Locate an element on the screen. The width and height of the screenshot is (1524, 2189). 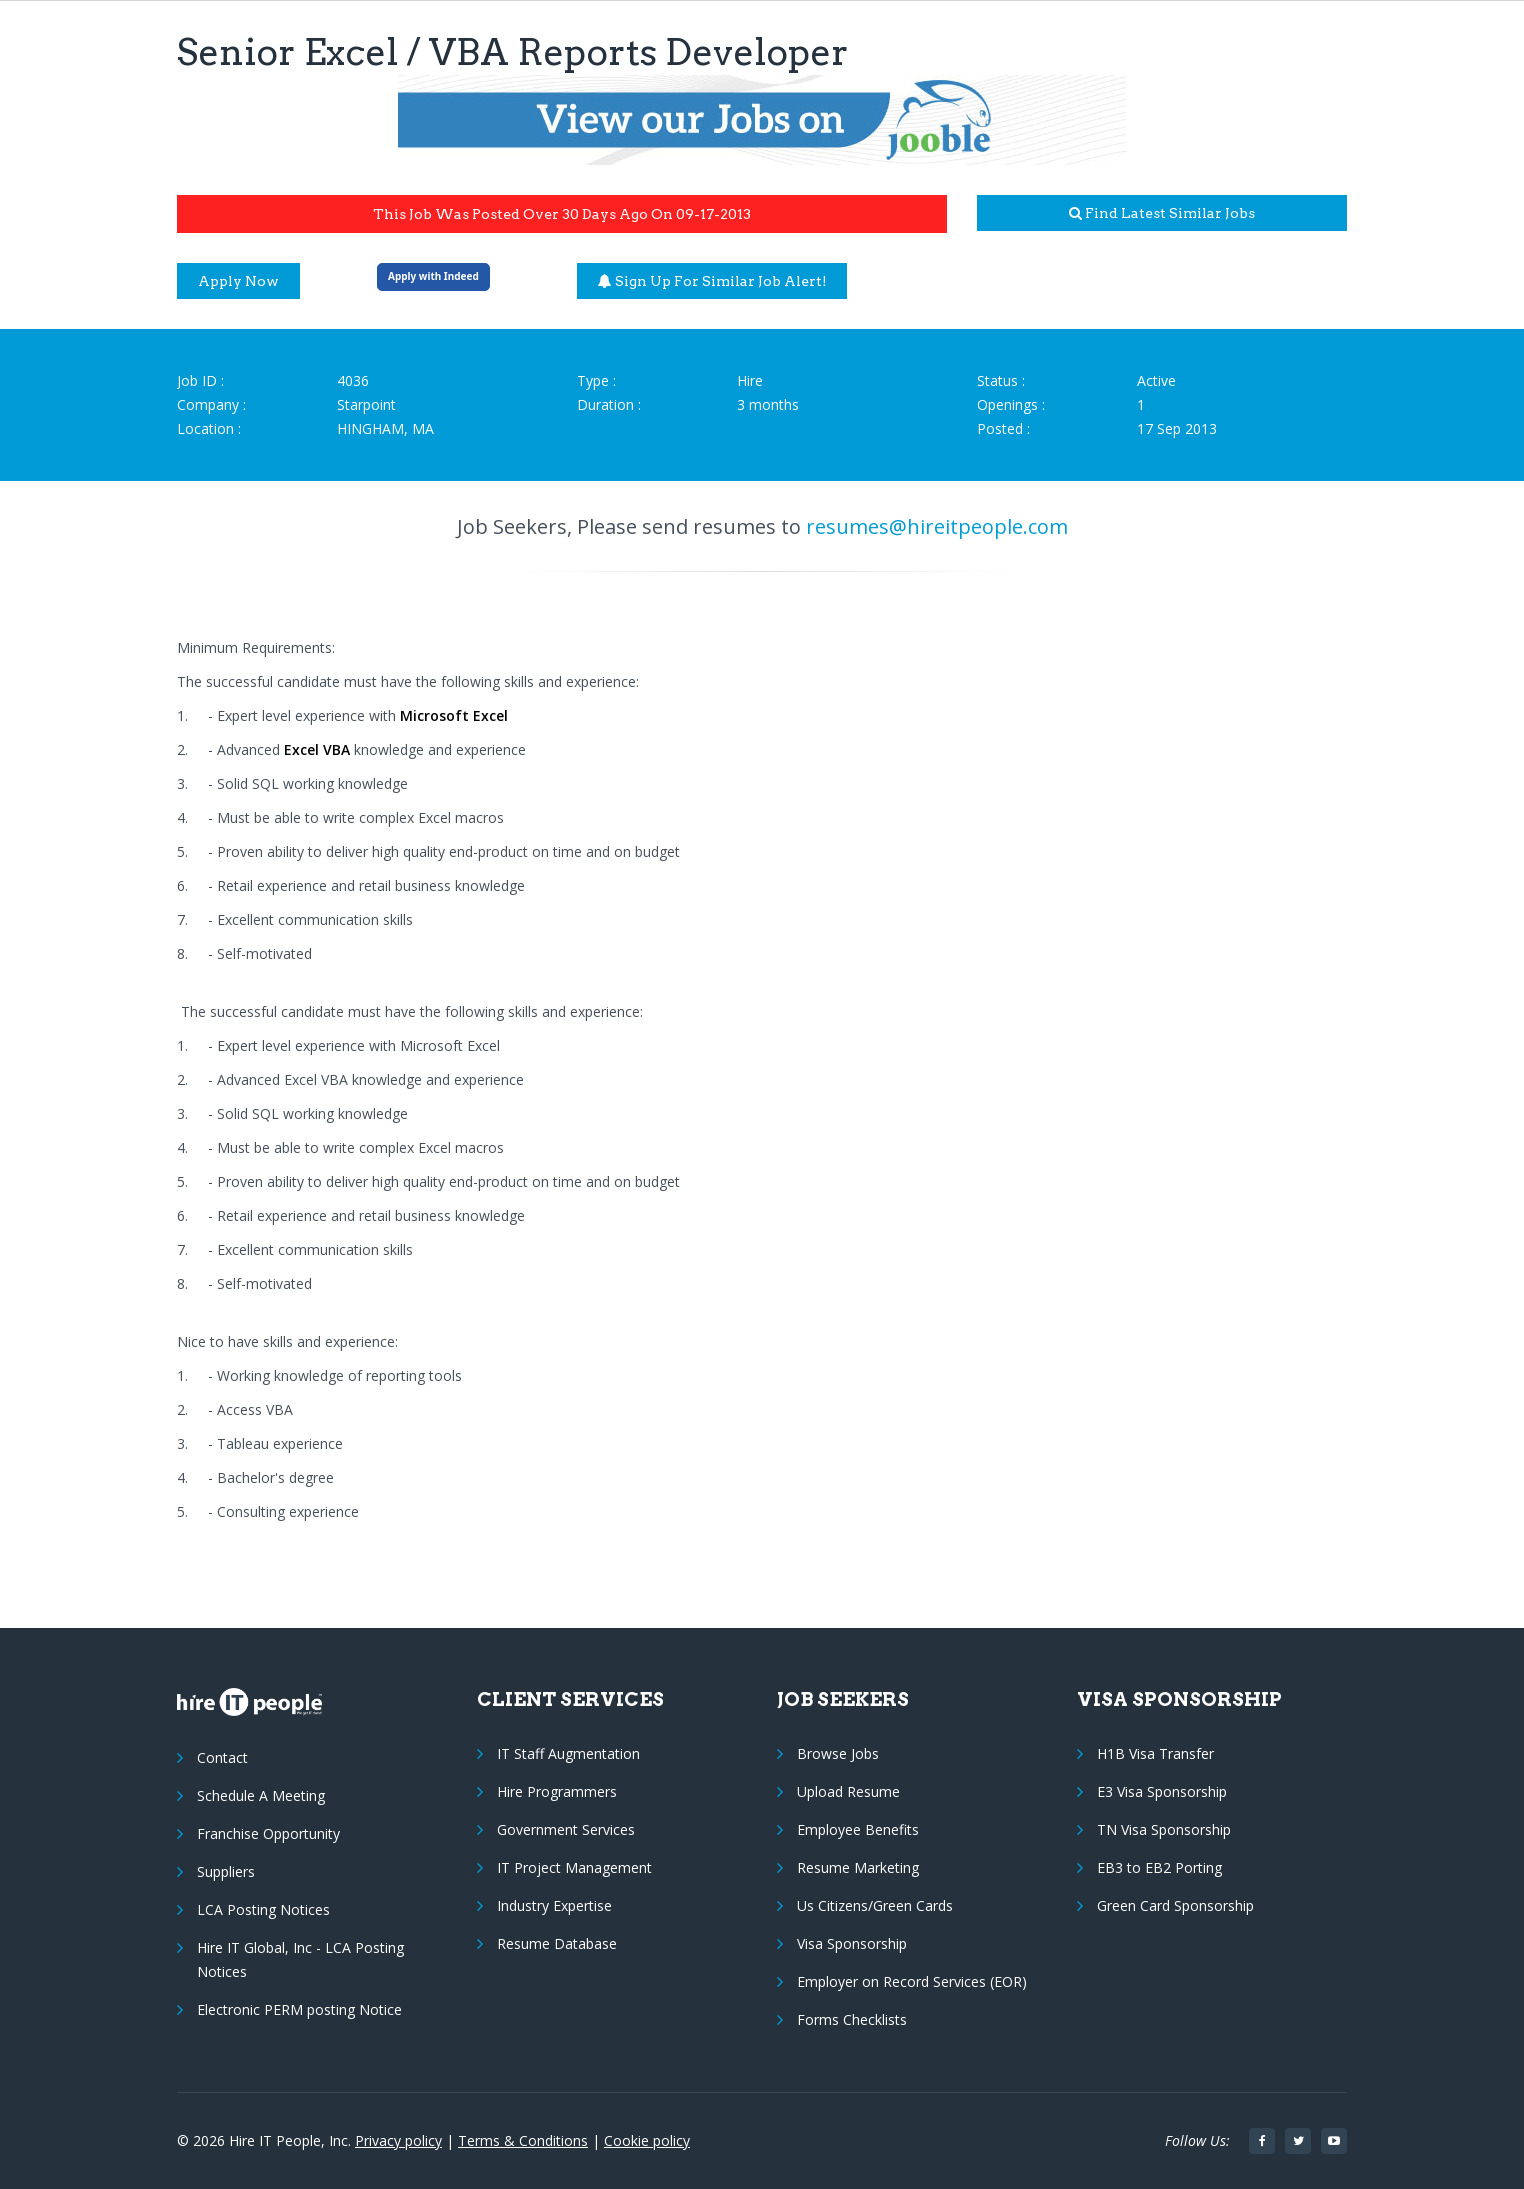
Hire Programmers is located at coordinates (557, 1791).